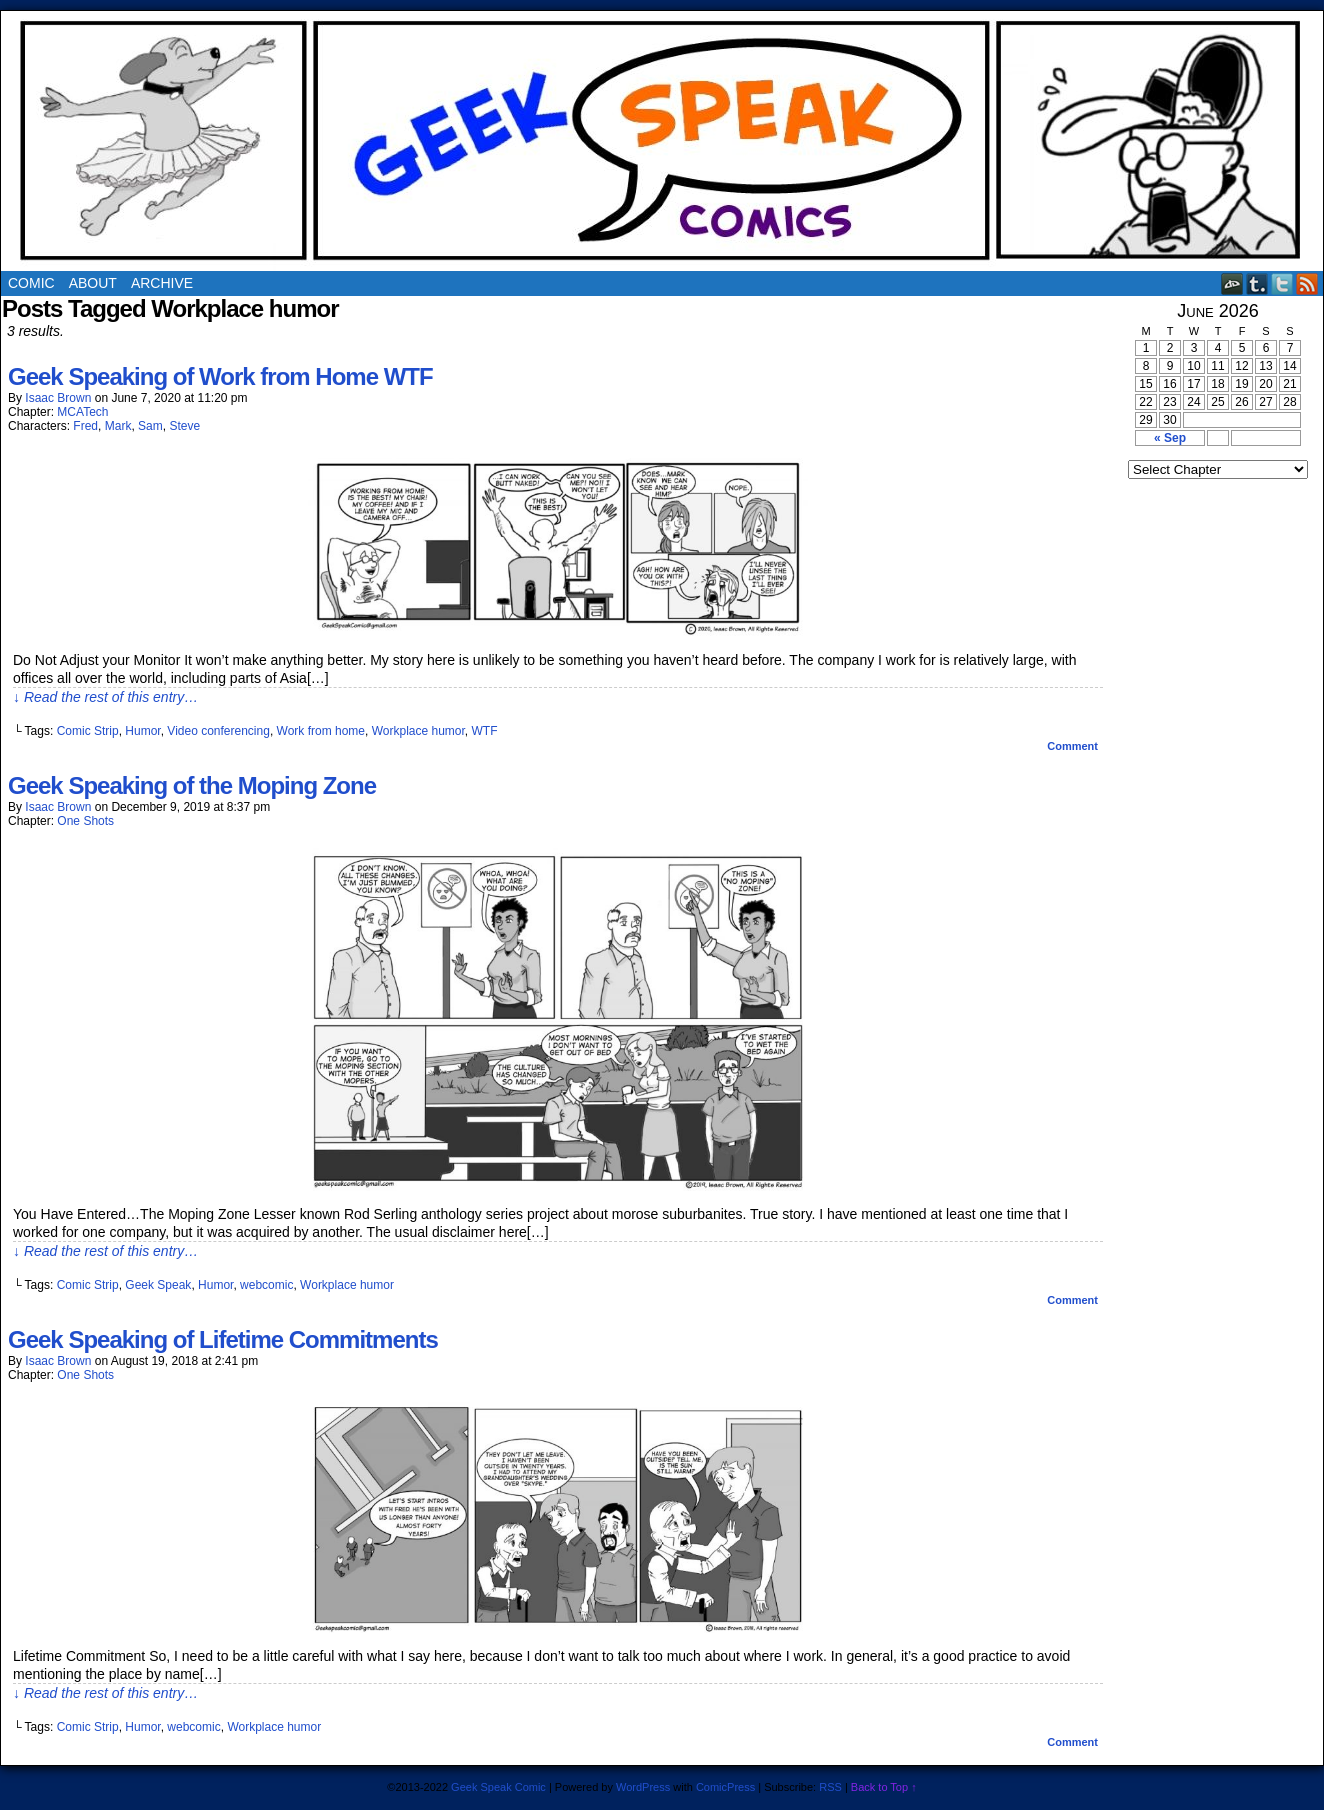 Image resolution: width=1324 pixels, height=1810 pixels. What do you see at coordinates (223, 1339) in the screenshot?
I see `Geek Speaking of Lifetime Commitments` at bounding box center [223, 1339].